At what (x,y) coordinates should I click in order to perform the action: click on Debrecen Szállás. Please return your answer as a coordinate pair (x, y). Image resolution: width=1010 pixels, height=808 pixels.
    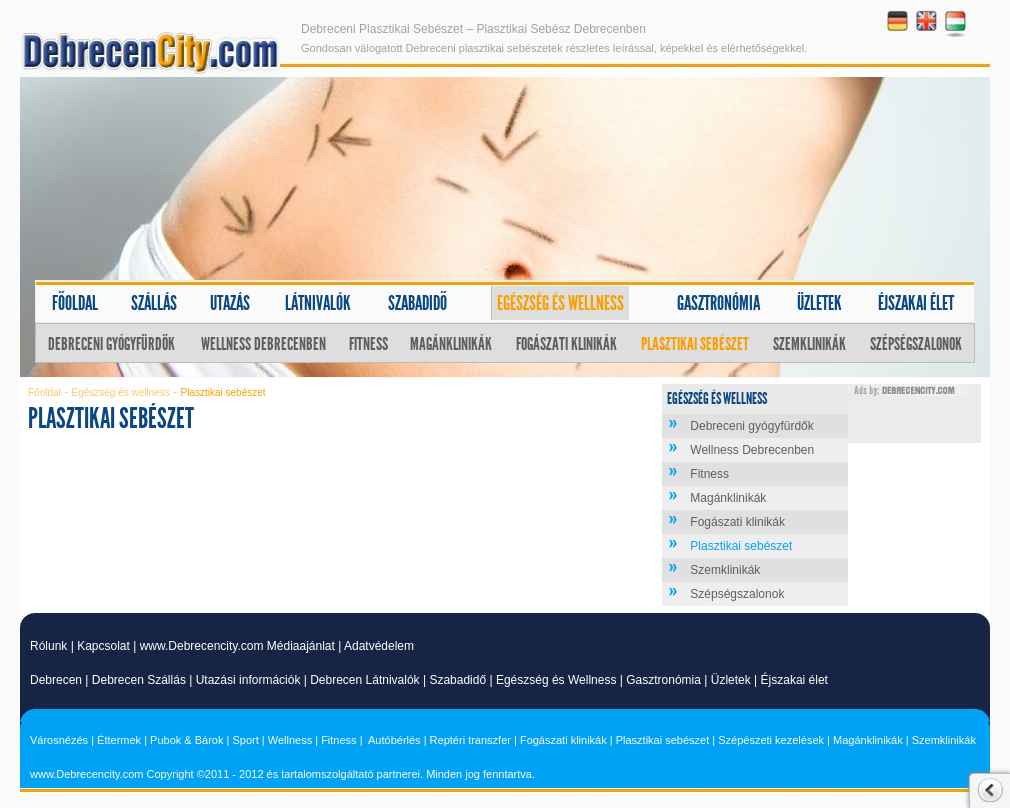
    Looking at the image, I should click on (139, 680).